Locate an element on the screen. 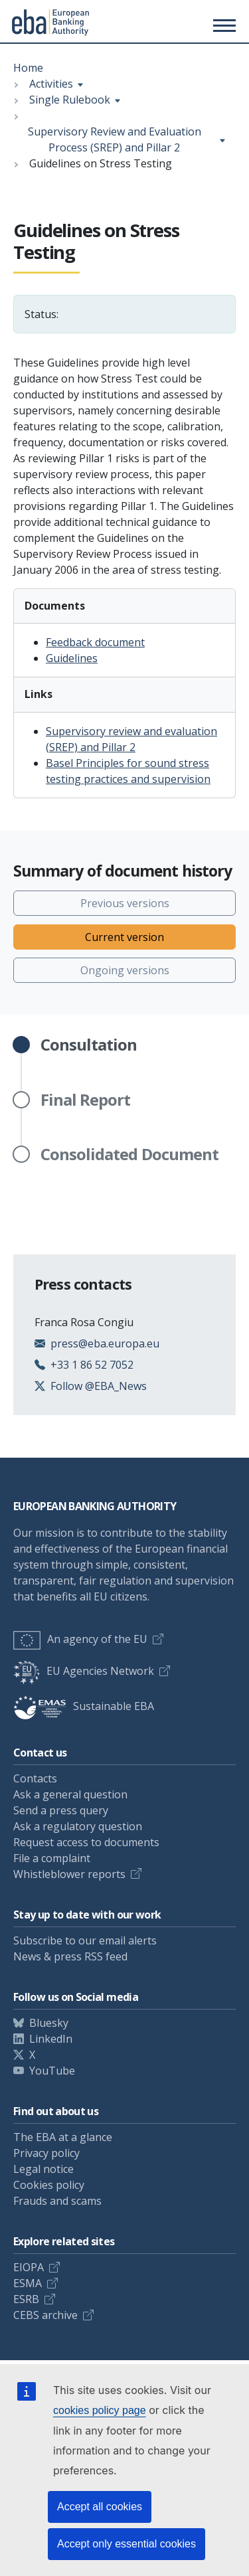 The width and height of the screenshot is (249, 2576). Whistleblower reports is located at coordinates (69, 1874).